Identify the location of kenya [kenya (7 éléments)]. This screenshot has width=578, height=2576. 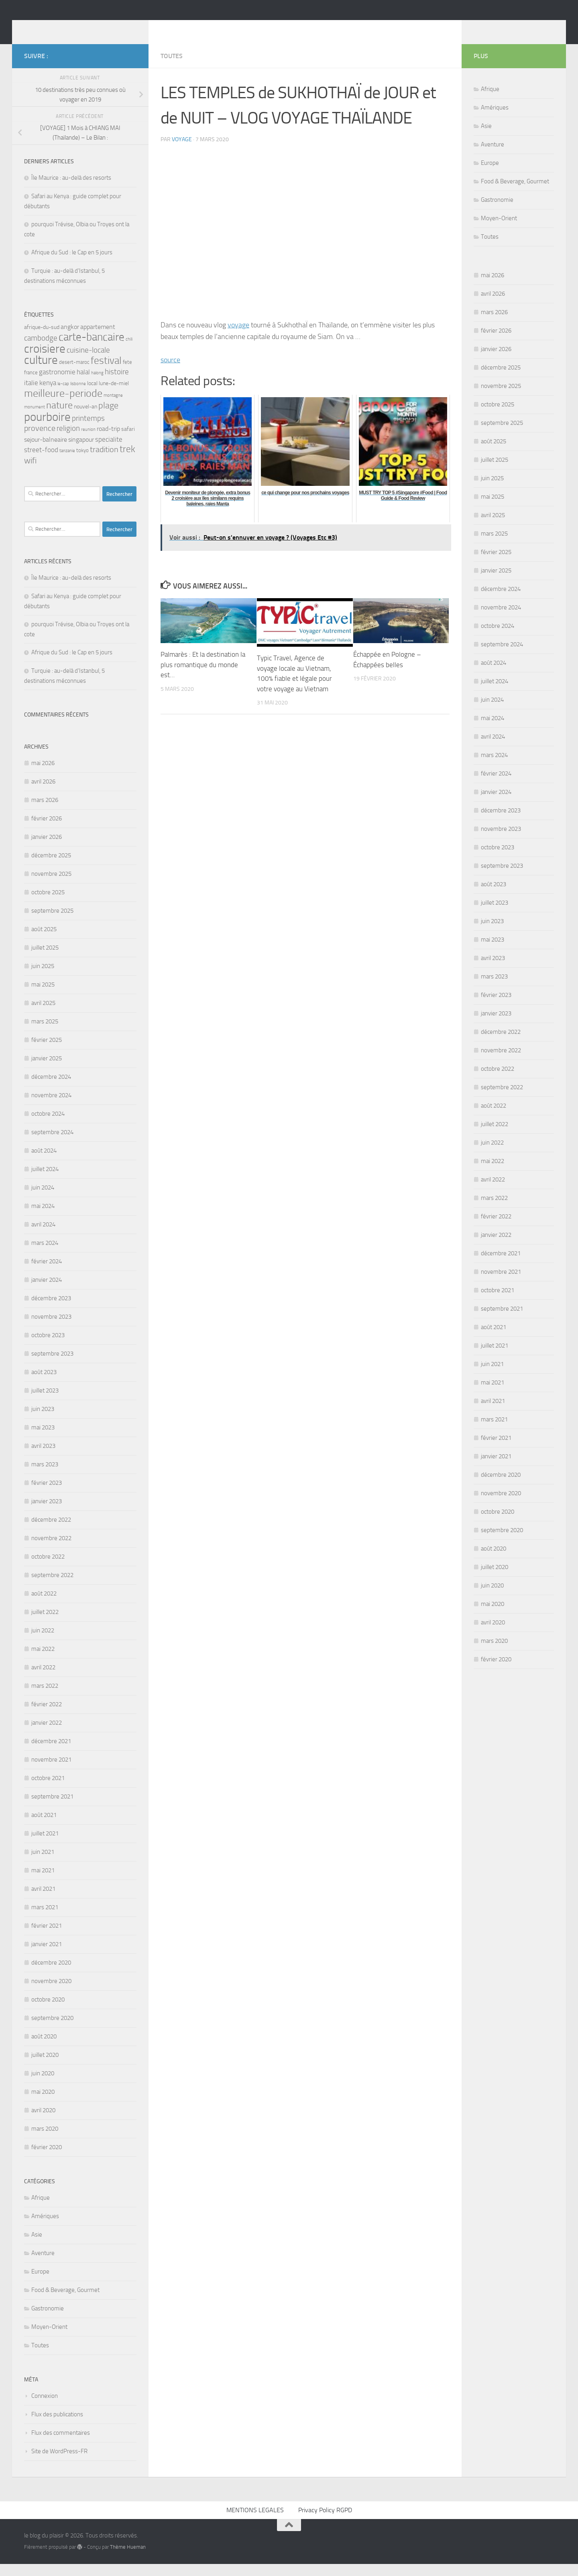
(47, 395).